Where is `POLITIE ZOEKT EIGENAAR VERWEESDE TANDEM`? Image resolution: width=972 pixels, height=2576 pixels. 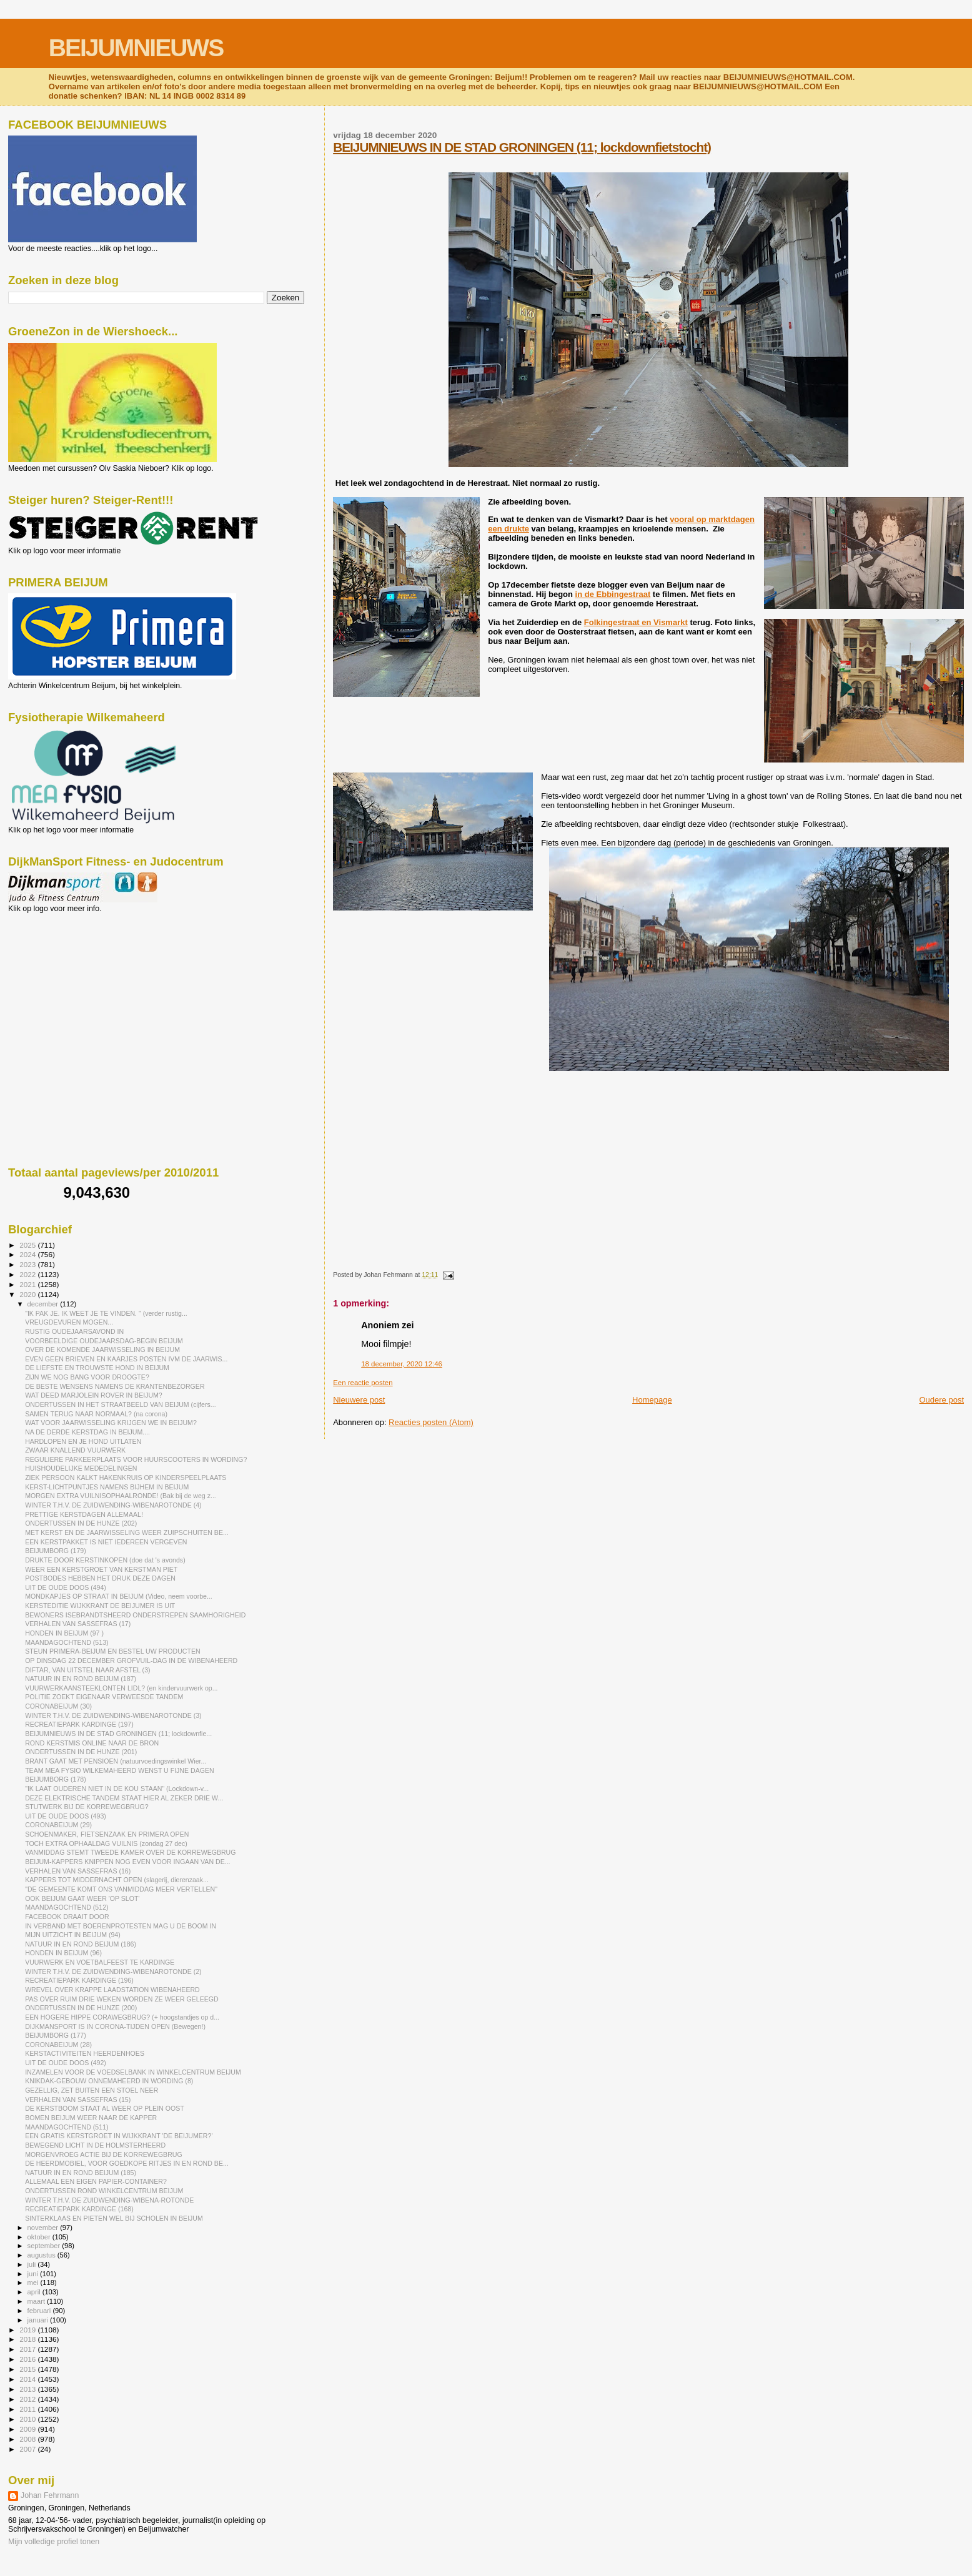
POLITIE ZOEKT EIGENAAR VERWEESDE TANDEM is located at coordinates (104, 1696).